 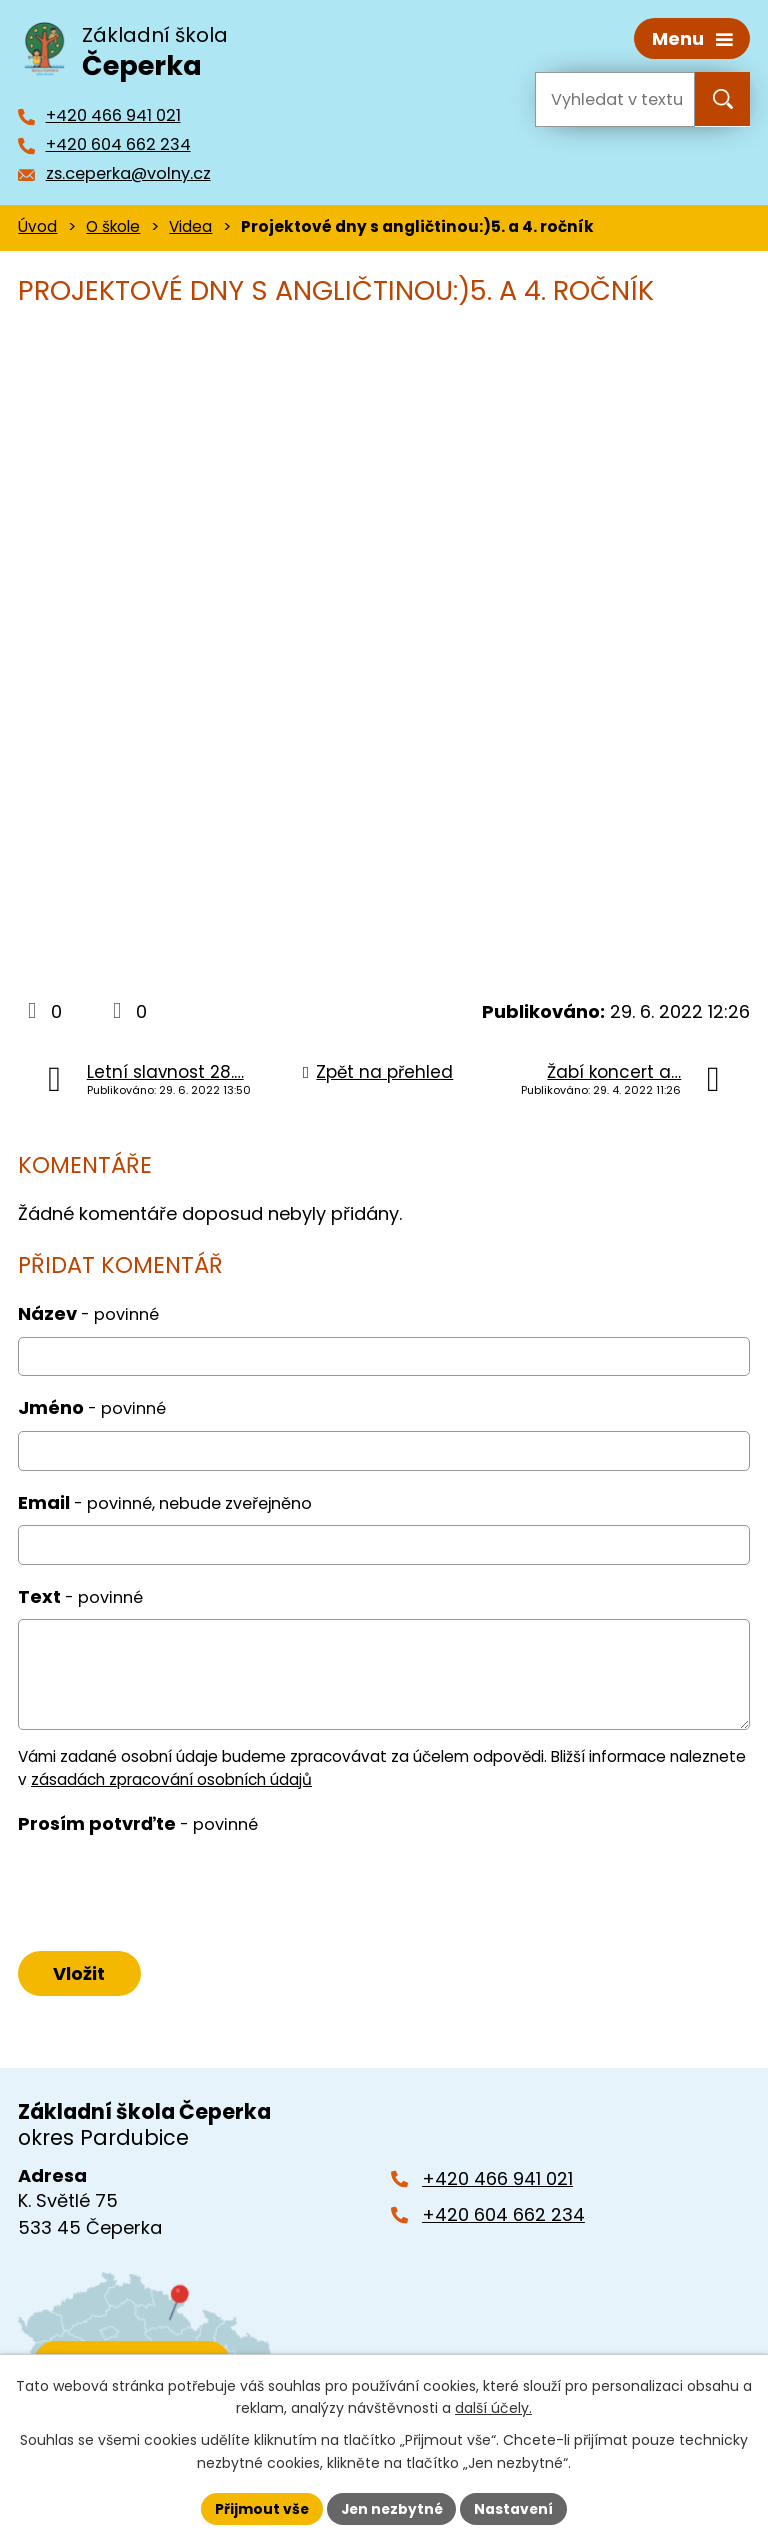 I want to click on zásadách zpracování osobních údajů, so click(x=171, y=1777).